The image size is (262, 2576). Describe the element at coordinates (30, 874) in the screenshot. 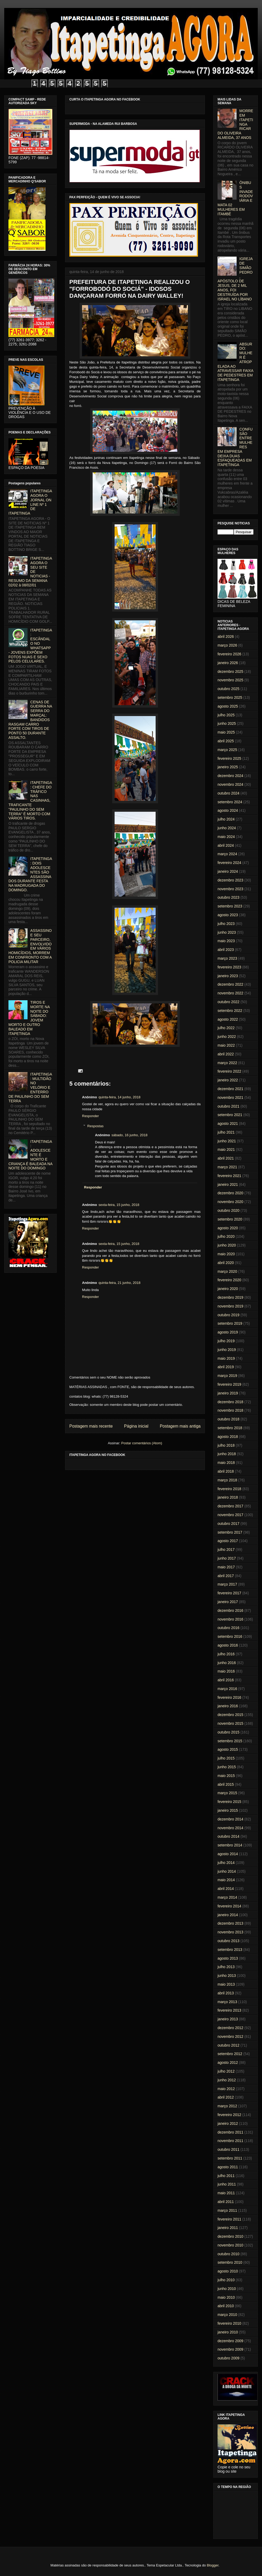

I see `ITAPETINGA: DOIS ADOLESCENTES SÃO ASSASSINADOS DURANTE FESTA NA MADRUGADA DO DOMINGO.` at that location.